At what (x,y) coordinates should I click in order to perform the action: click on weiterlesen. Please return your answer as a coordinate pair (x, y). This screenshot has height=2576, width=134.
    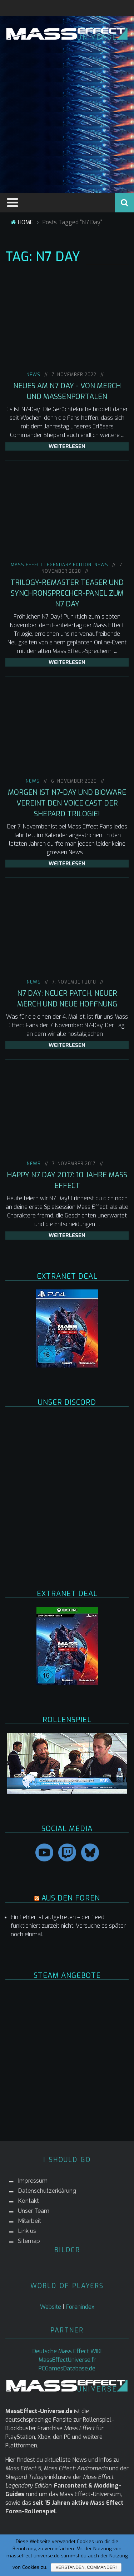
    Looking at the image, I should click on (67, 446).